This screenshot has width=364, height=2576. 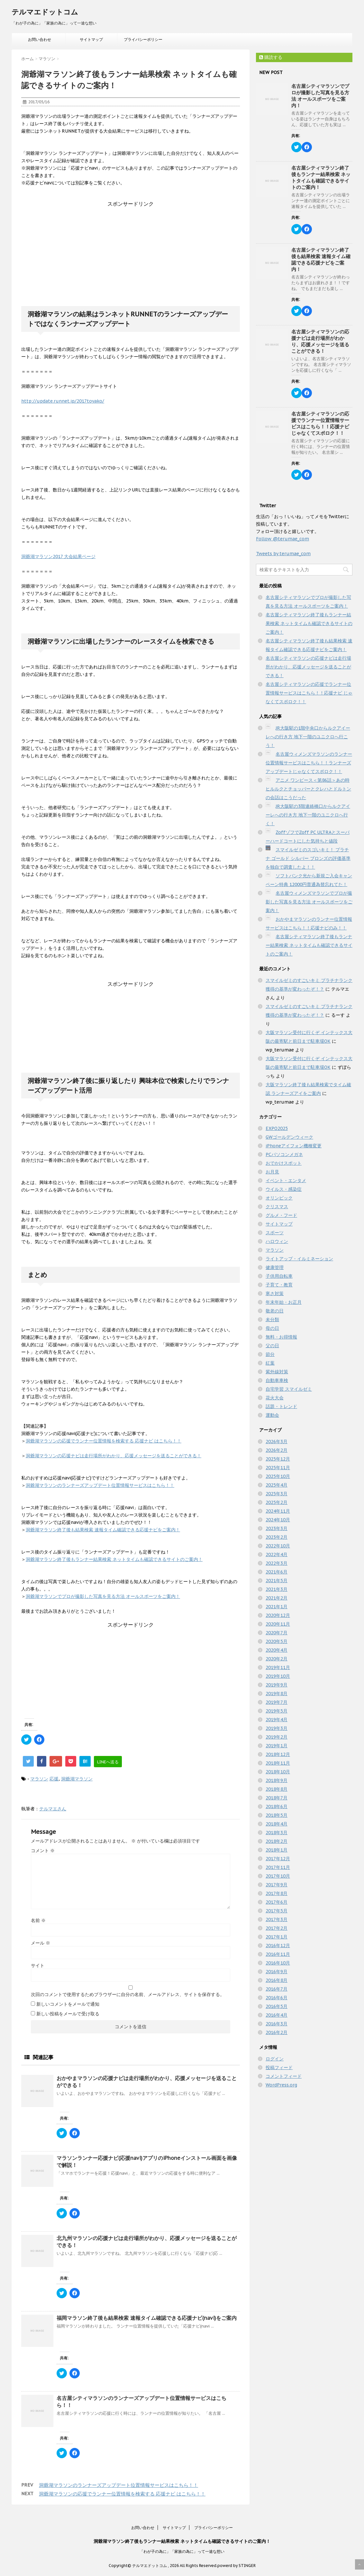 What do you see at coordinates (43, 1850) in the screenshot?
I see `コメント` at bounding box center [43, 1850].